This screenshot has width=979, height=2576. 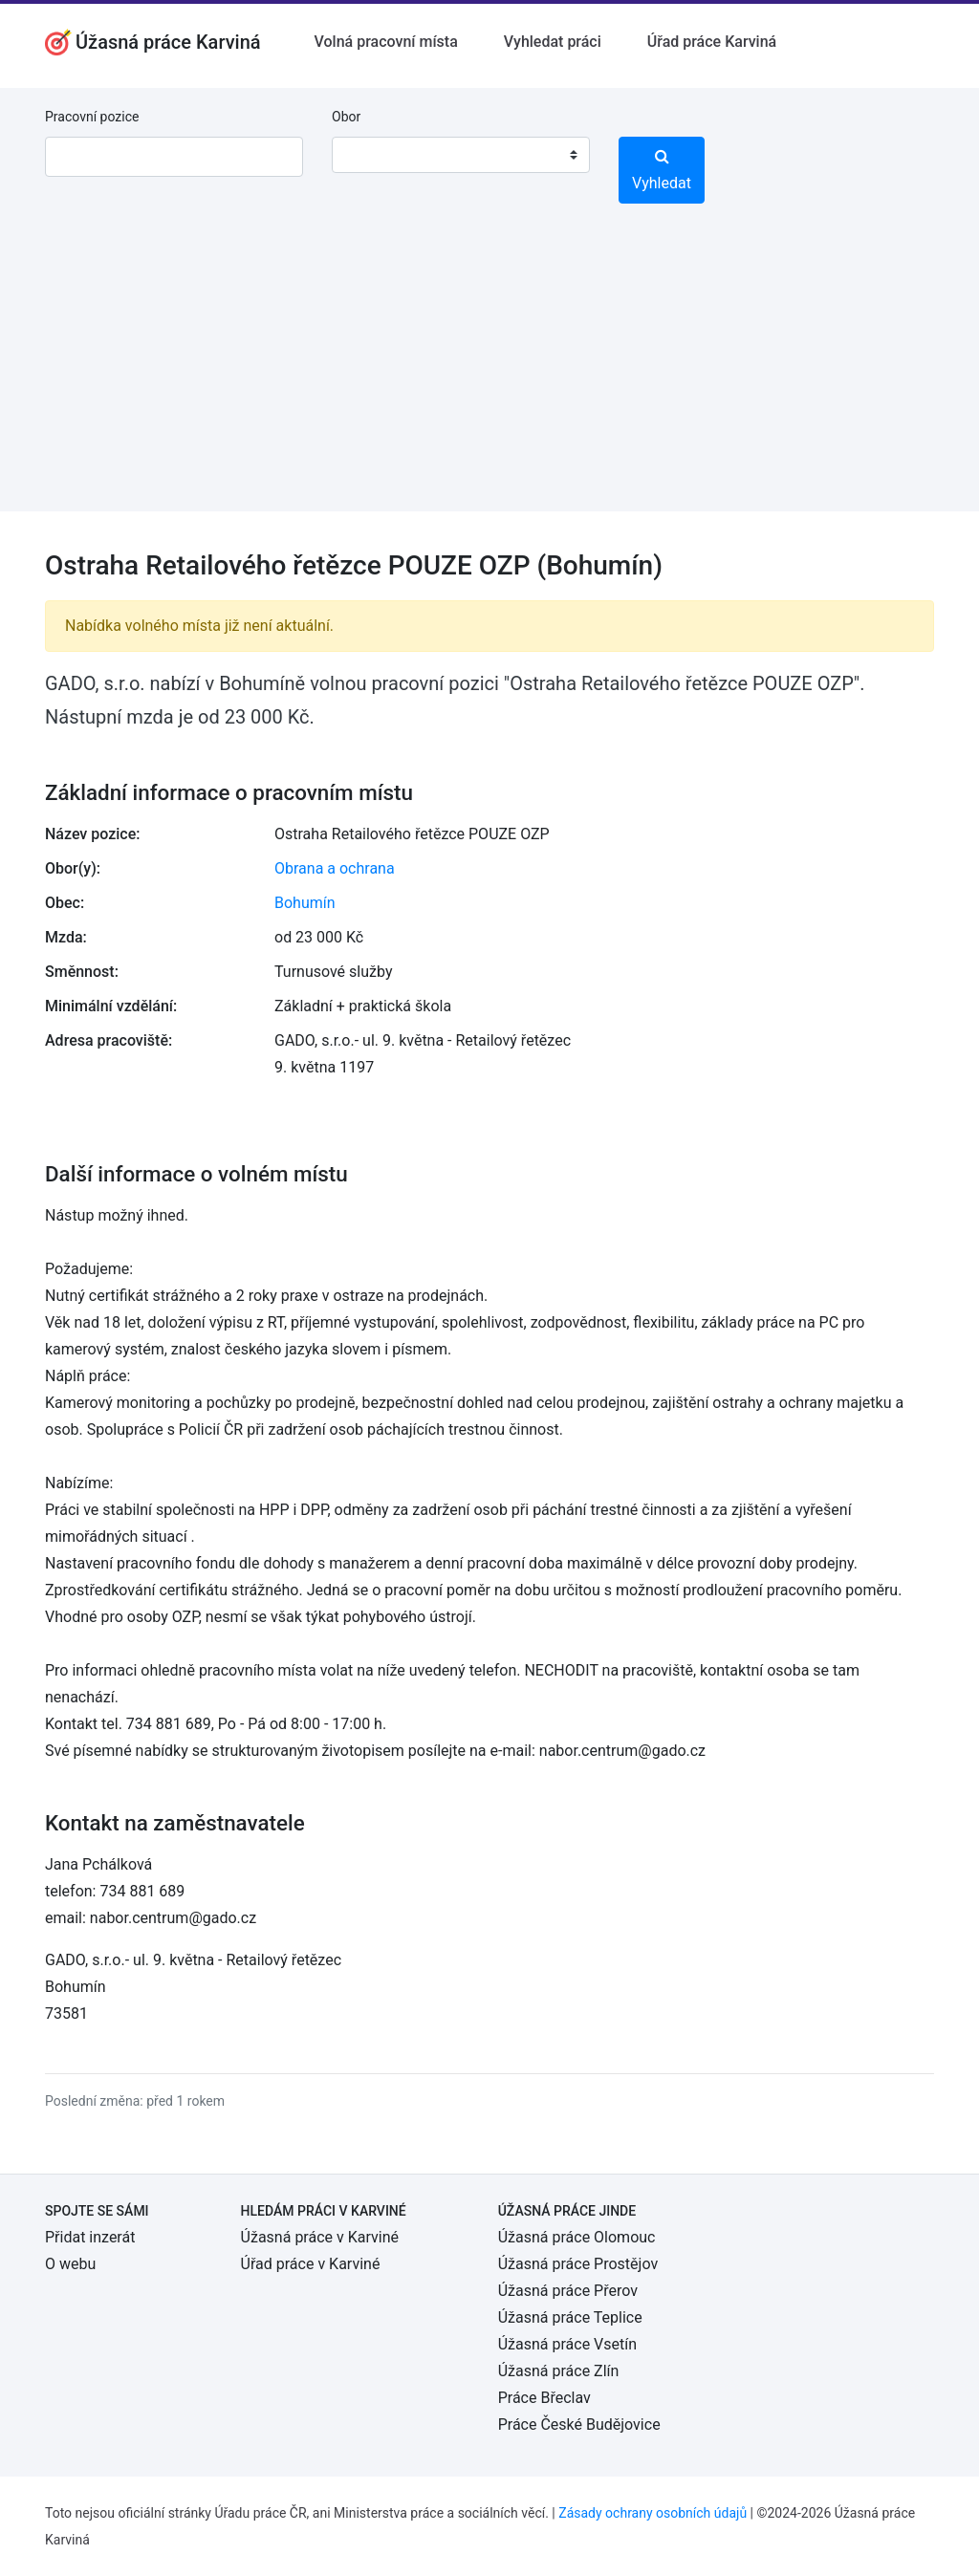 What do you see at coordinates (311, 2264) in the screenshot?
I see `Úřad práce v Karviné` at bounding box center [311, 2264].